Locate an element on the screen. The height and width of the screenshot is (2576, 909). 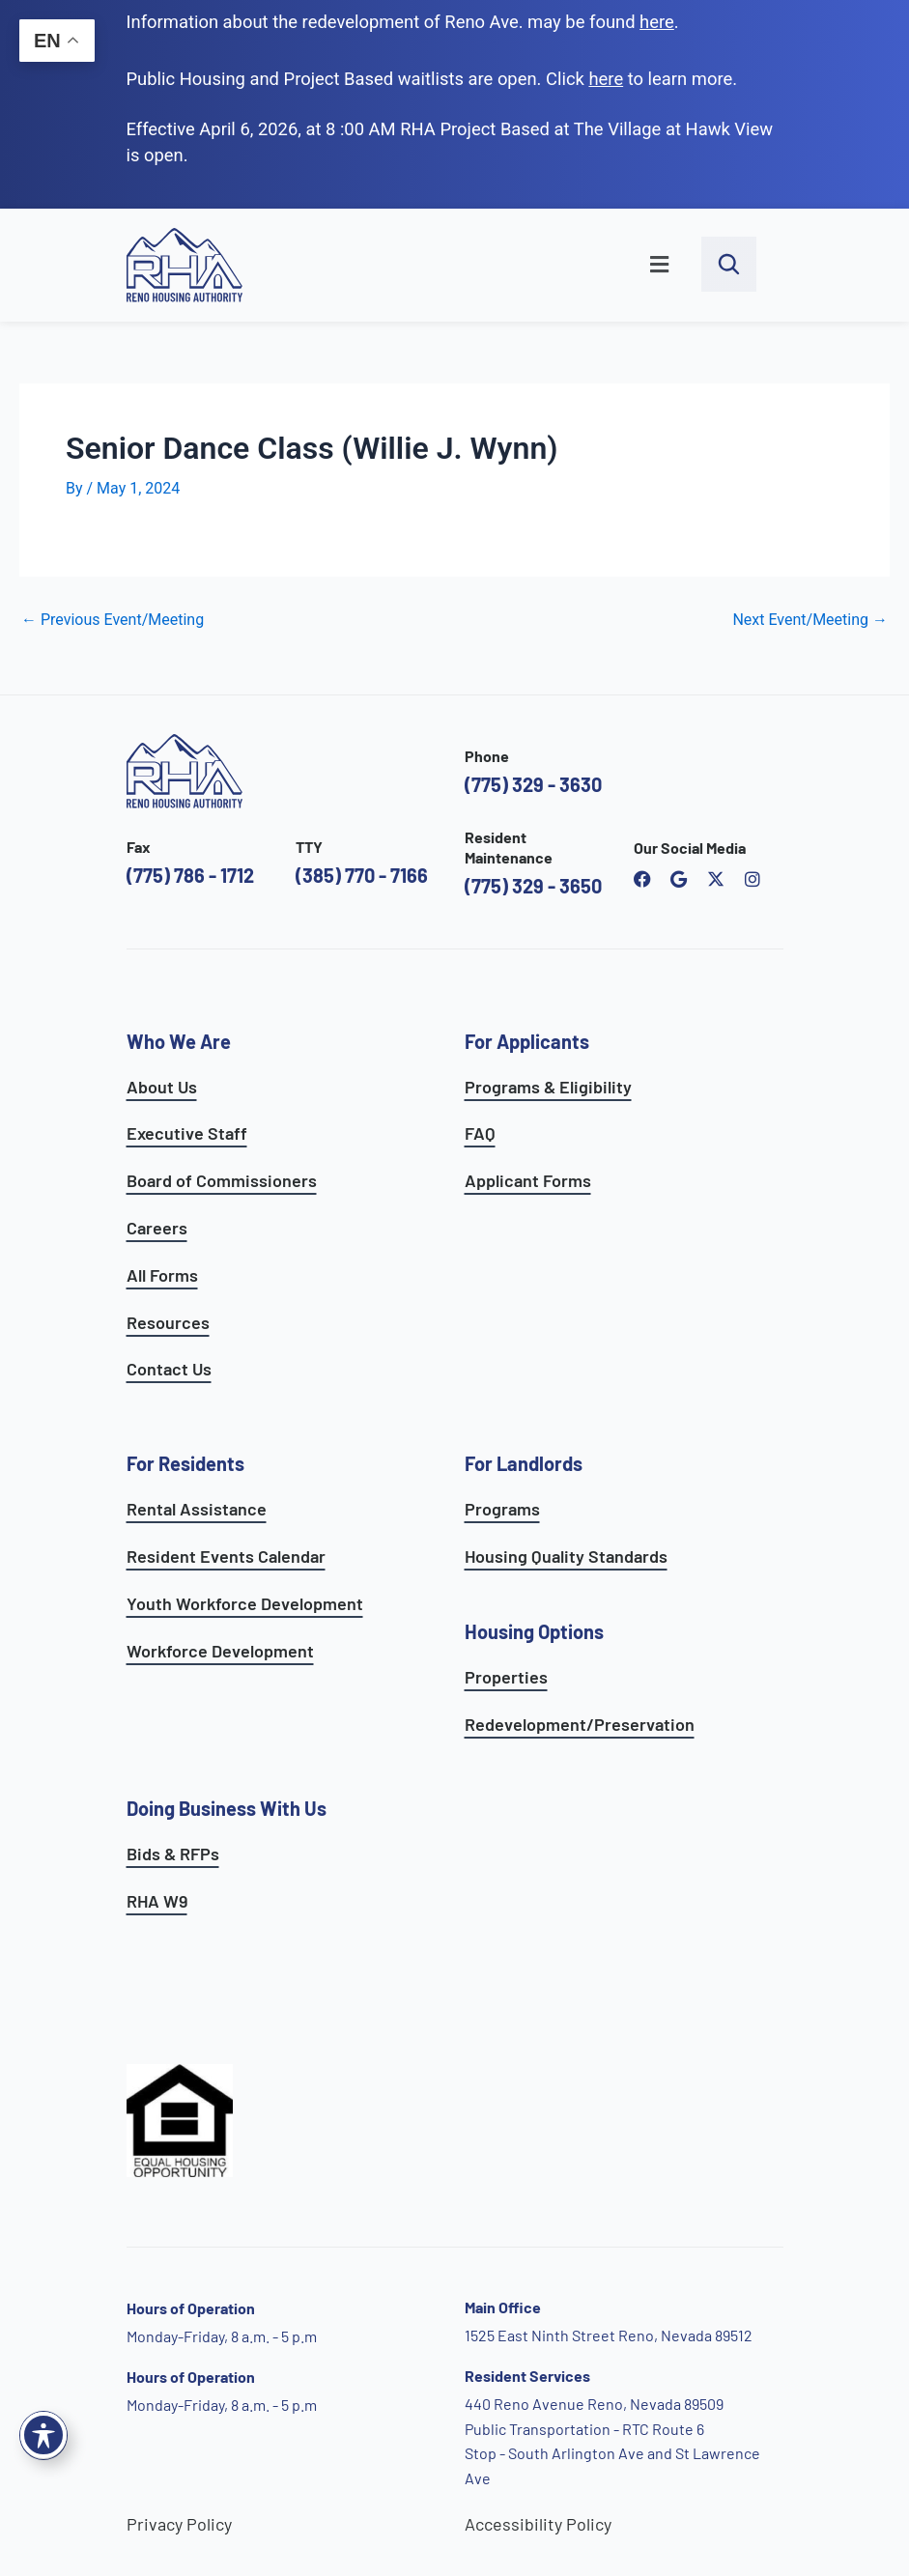
Doing Business With Us [learn more about doing business with us] is located at coordinates (227, 1808).